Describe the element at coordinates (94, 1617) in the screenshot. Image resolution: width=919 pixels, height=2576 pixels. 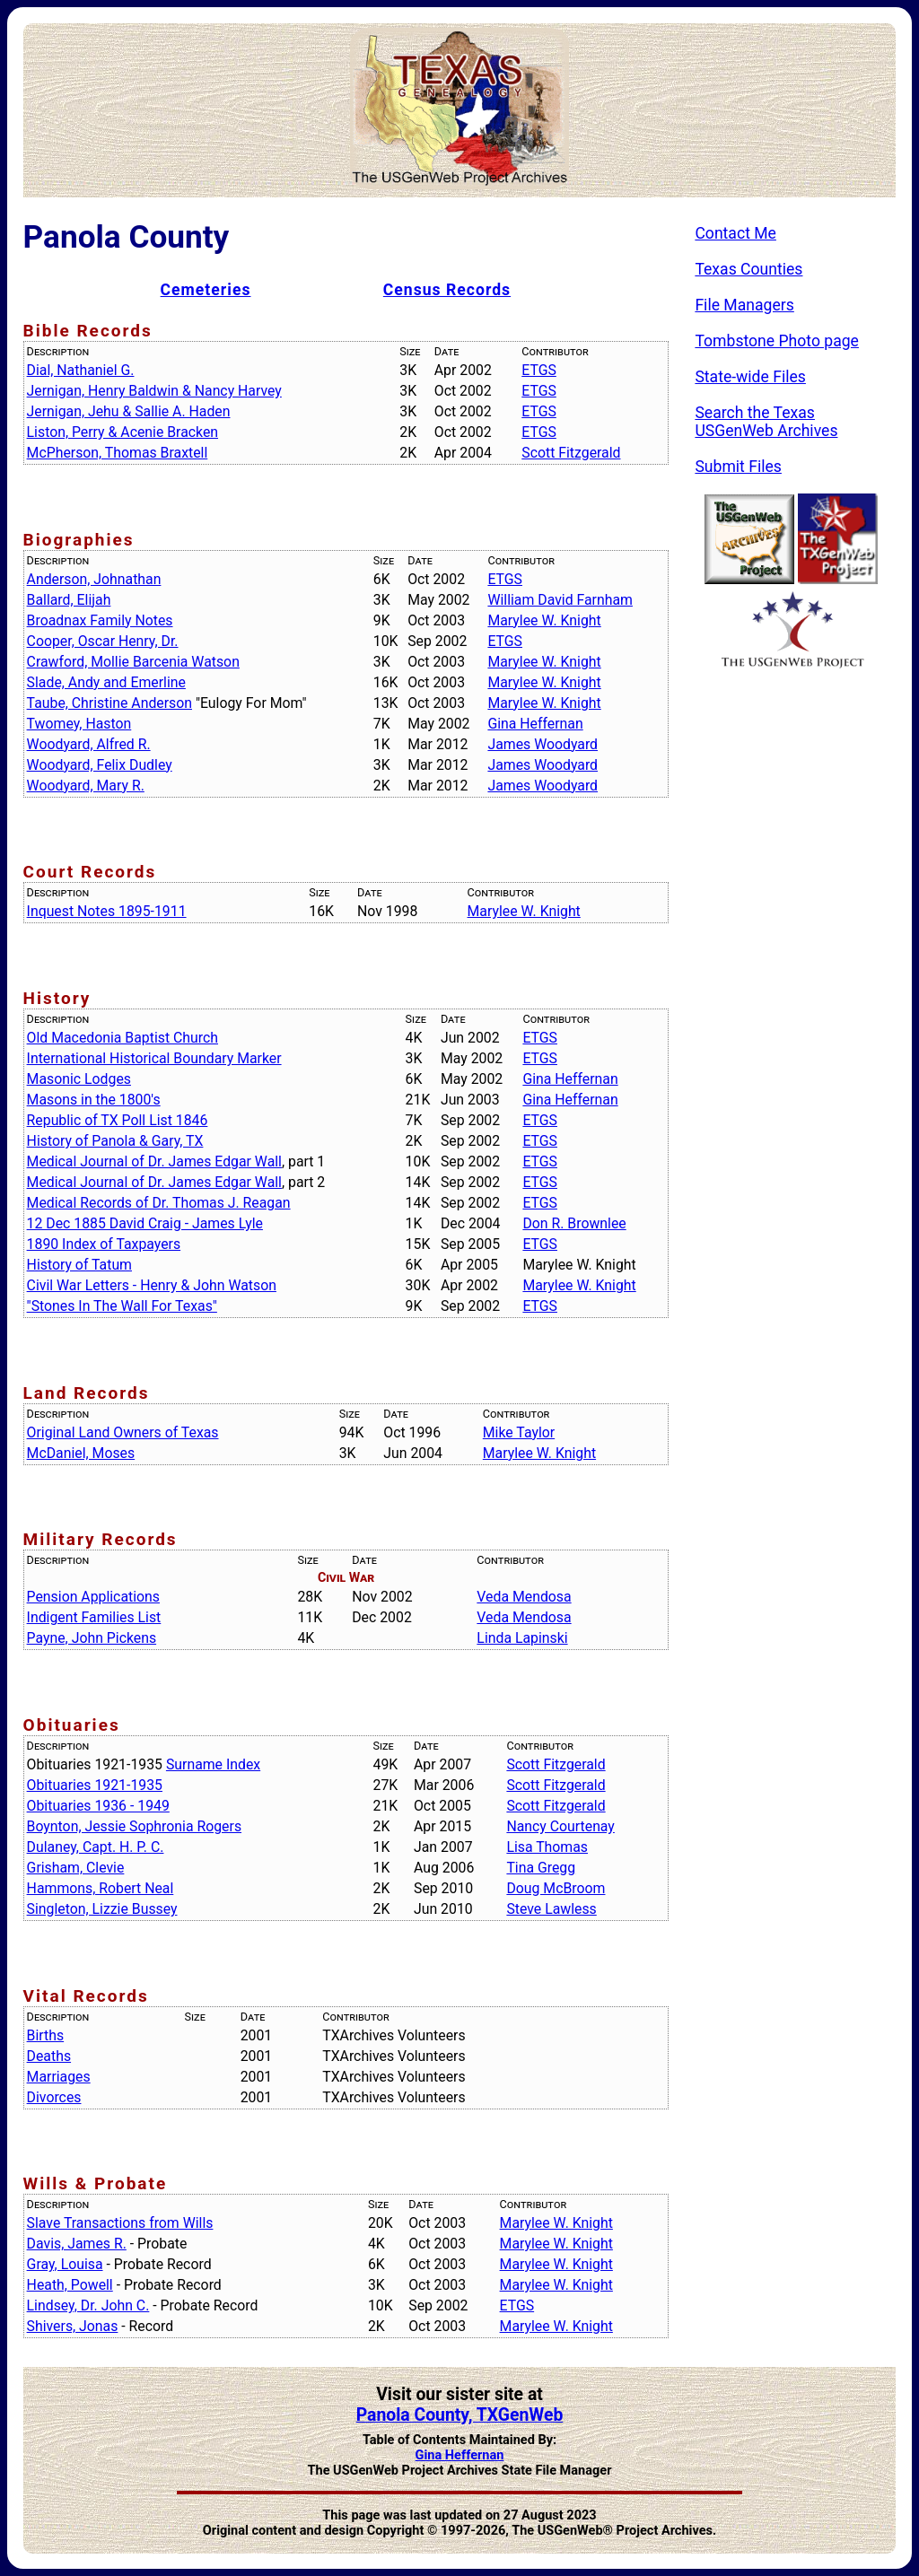
I see `Indigent Families List` at that location.